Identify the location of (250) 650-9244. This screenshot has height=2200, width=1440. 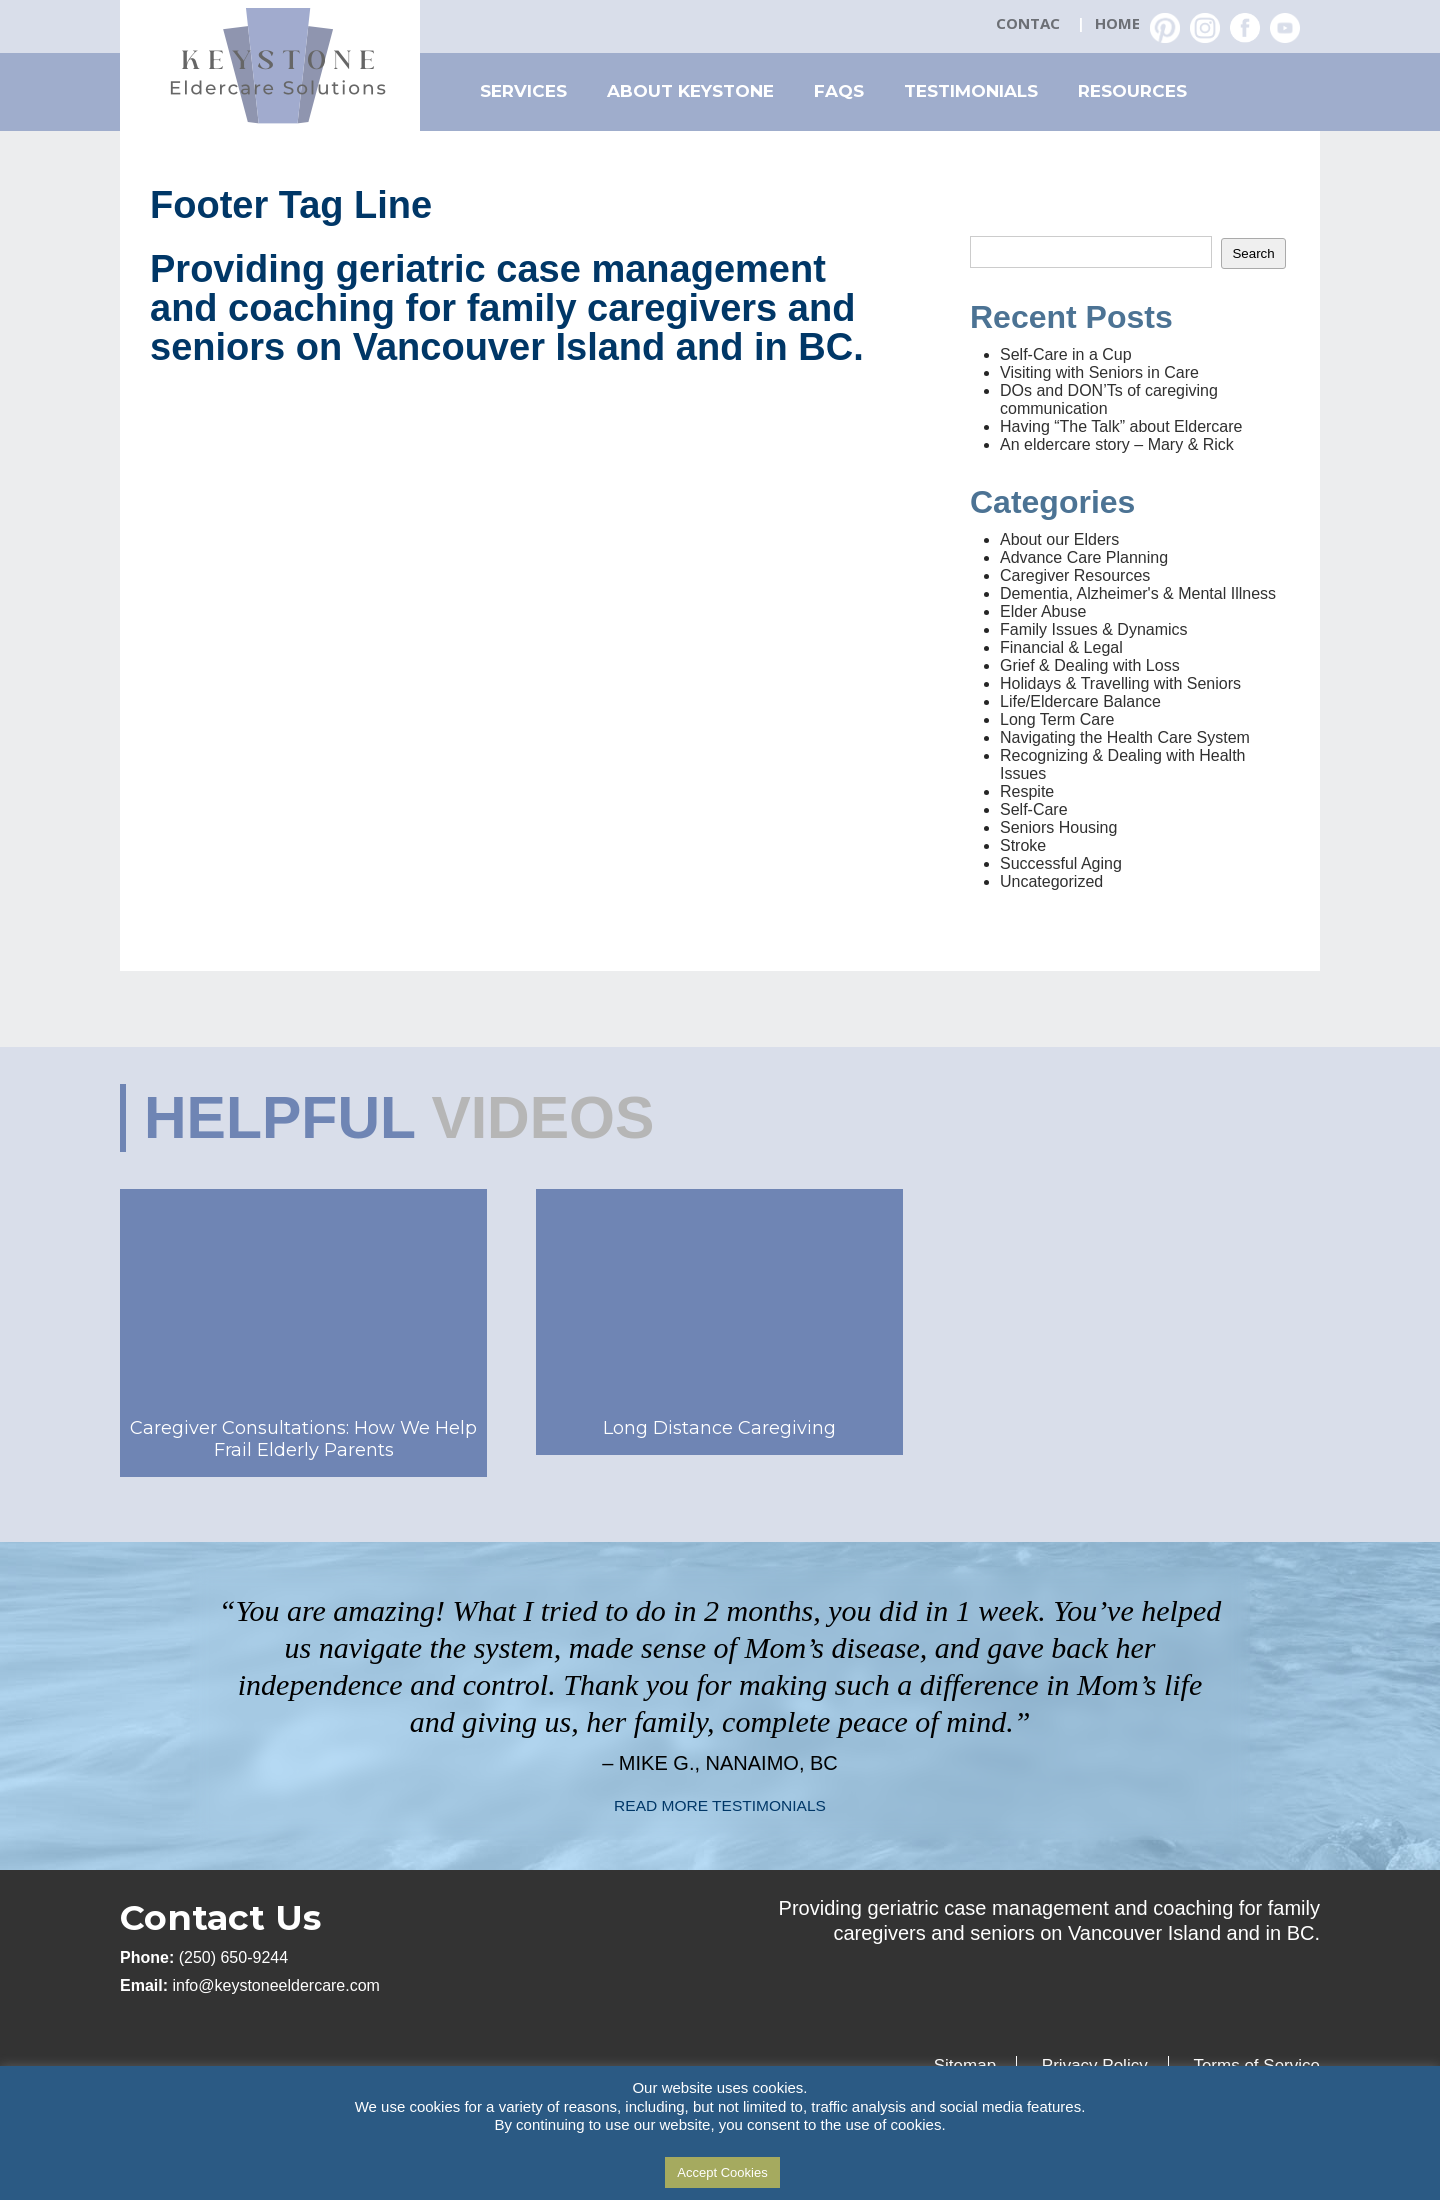
(233, 1957).